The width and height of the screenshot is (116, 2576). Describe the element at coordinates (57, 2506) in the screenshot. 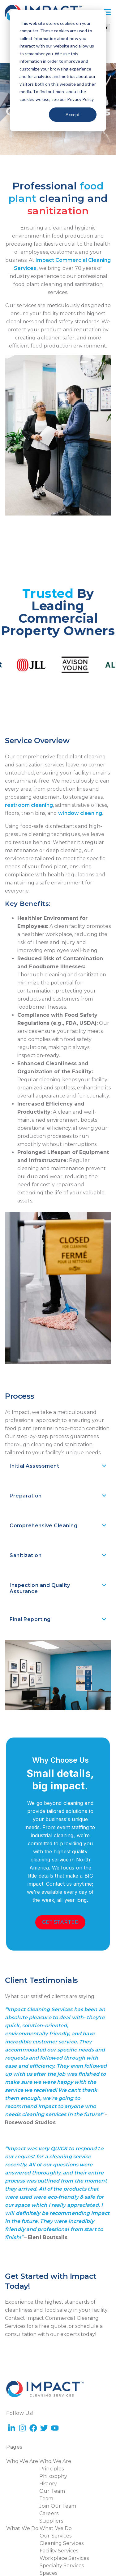

I see `Join Our Team [menuitem]` at that location.